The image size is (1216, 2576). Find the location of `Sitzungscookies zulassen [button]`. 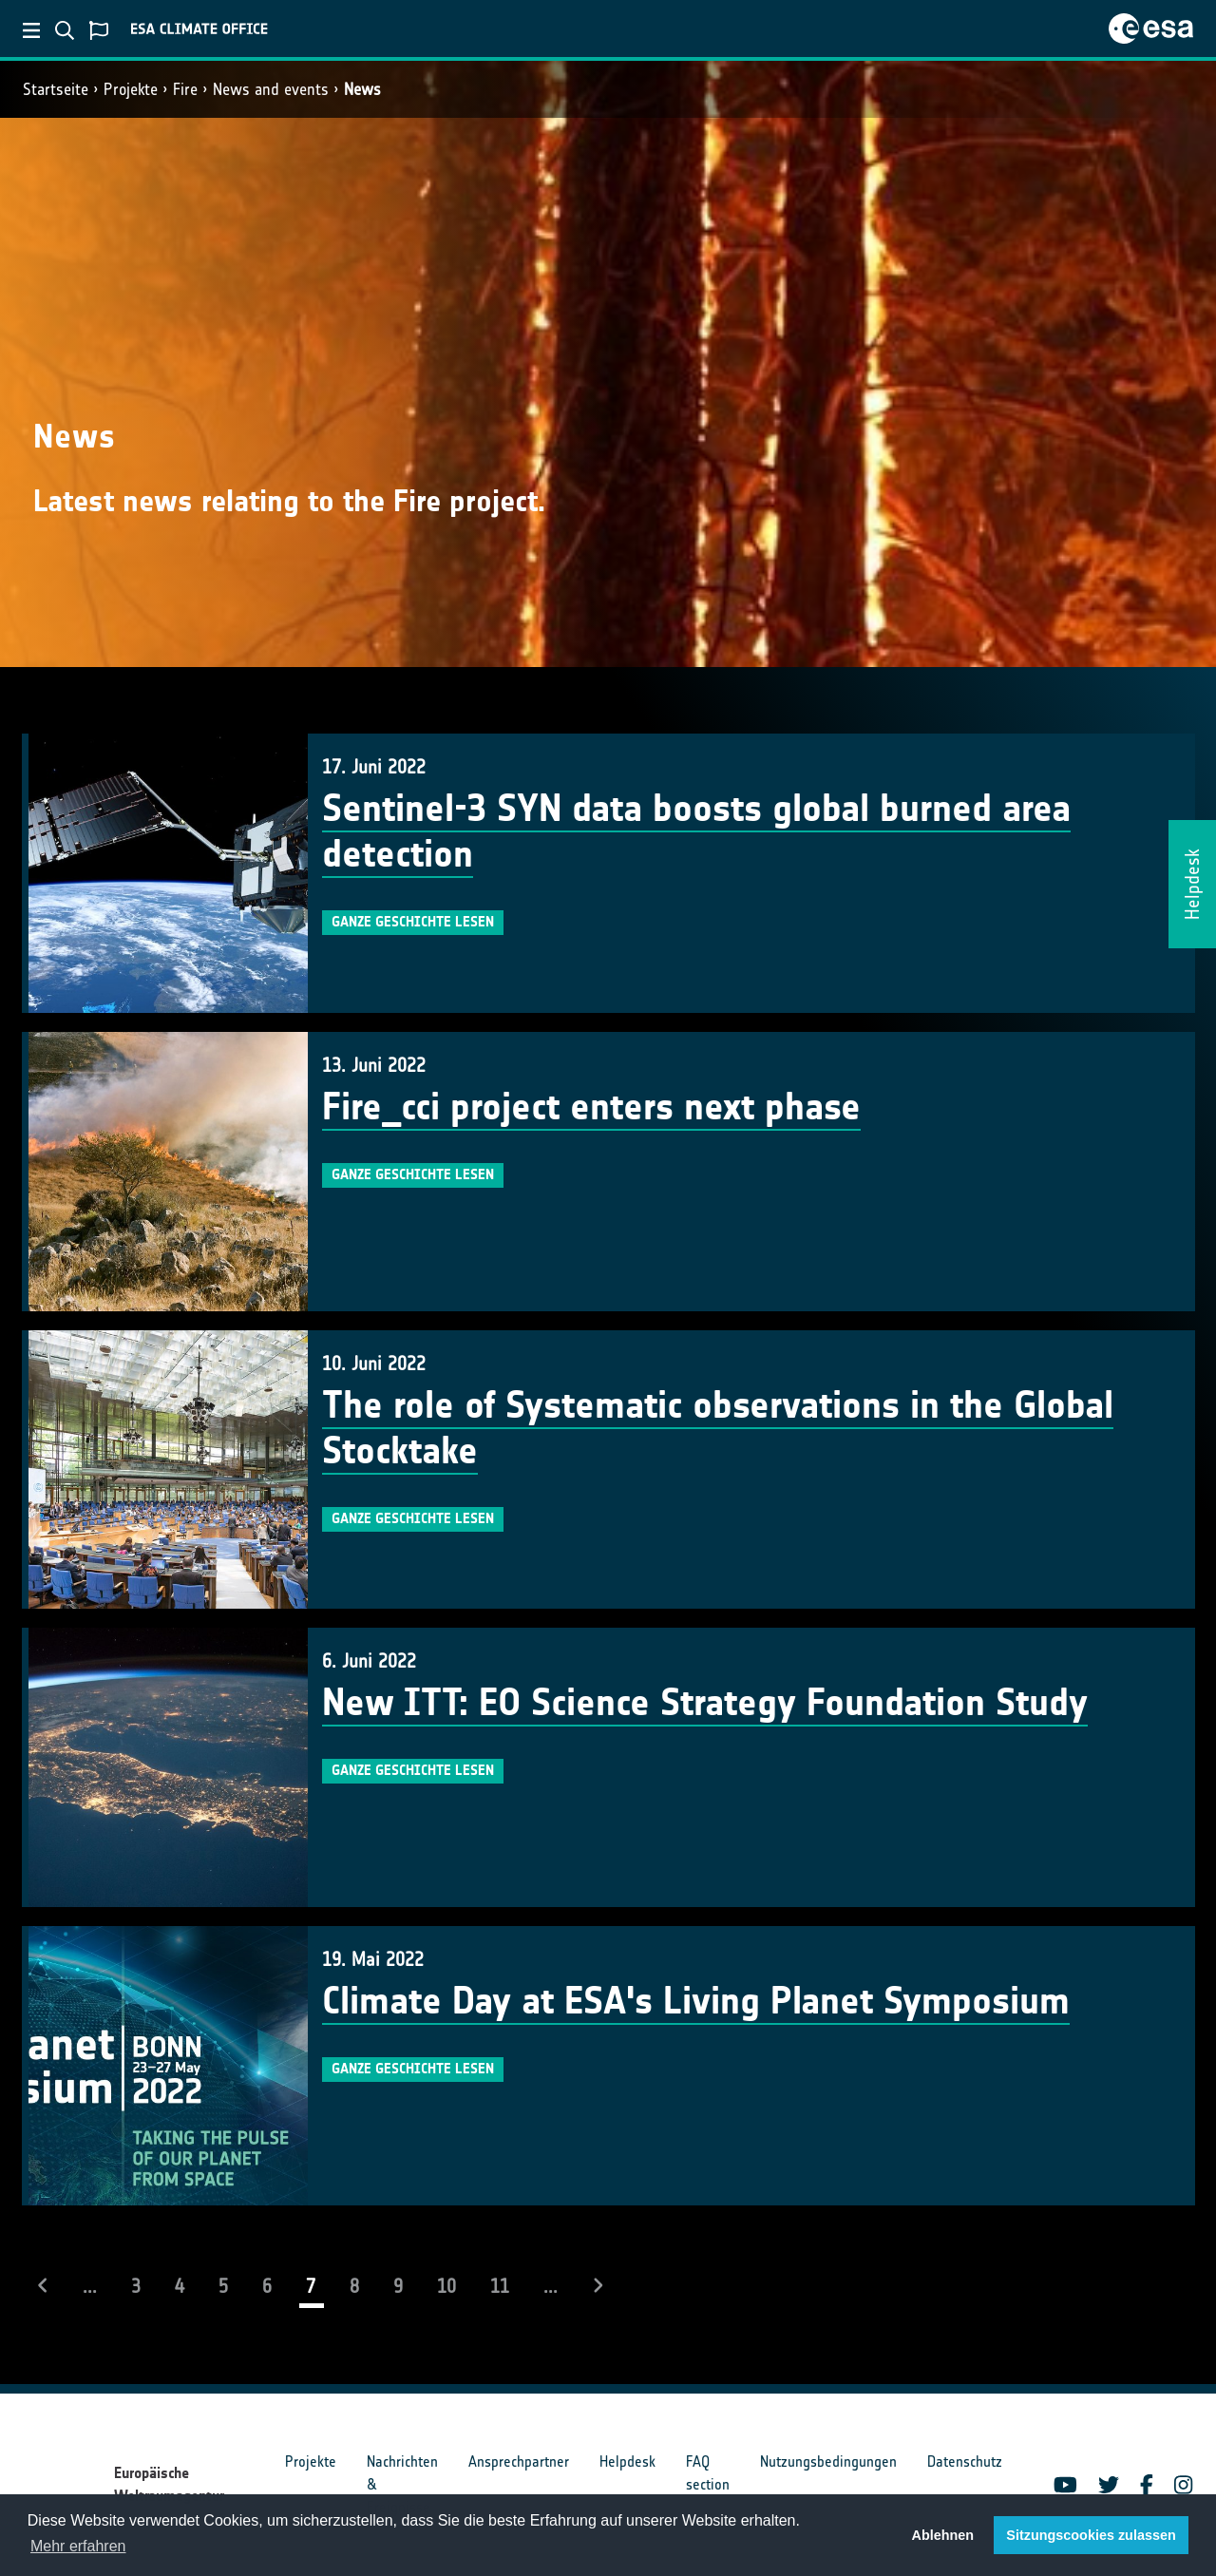

Sitzungscookies zulassen [button] is located at coordinates (1090, 2535).